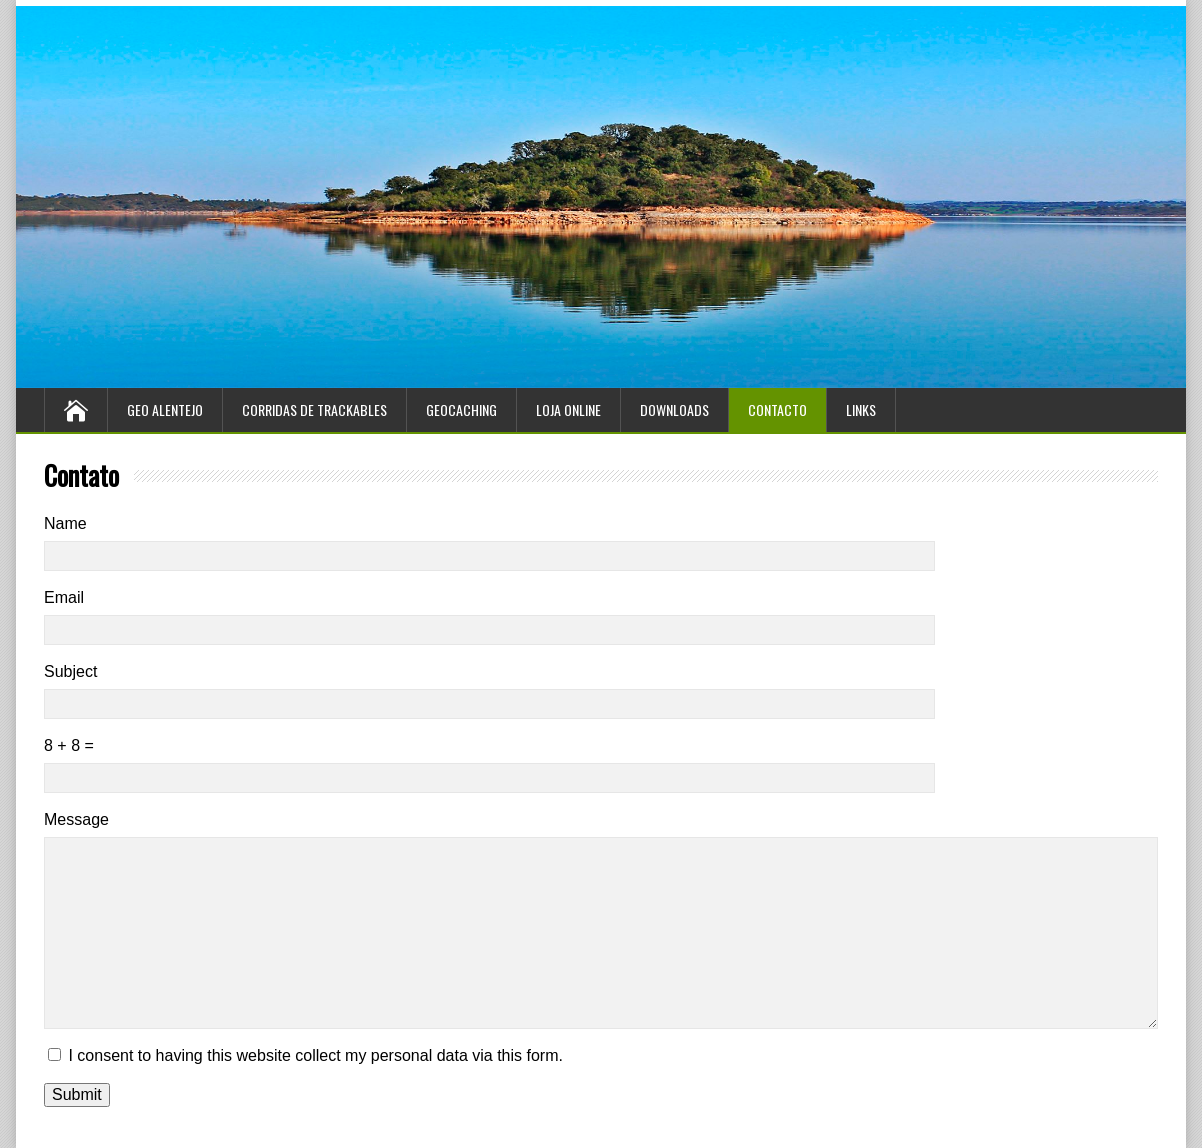 This screenshot has width=1202, height=1148. Describe the element at coordinates (461, 409) in the screenshot. I see `Geocaching` at that location.